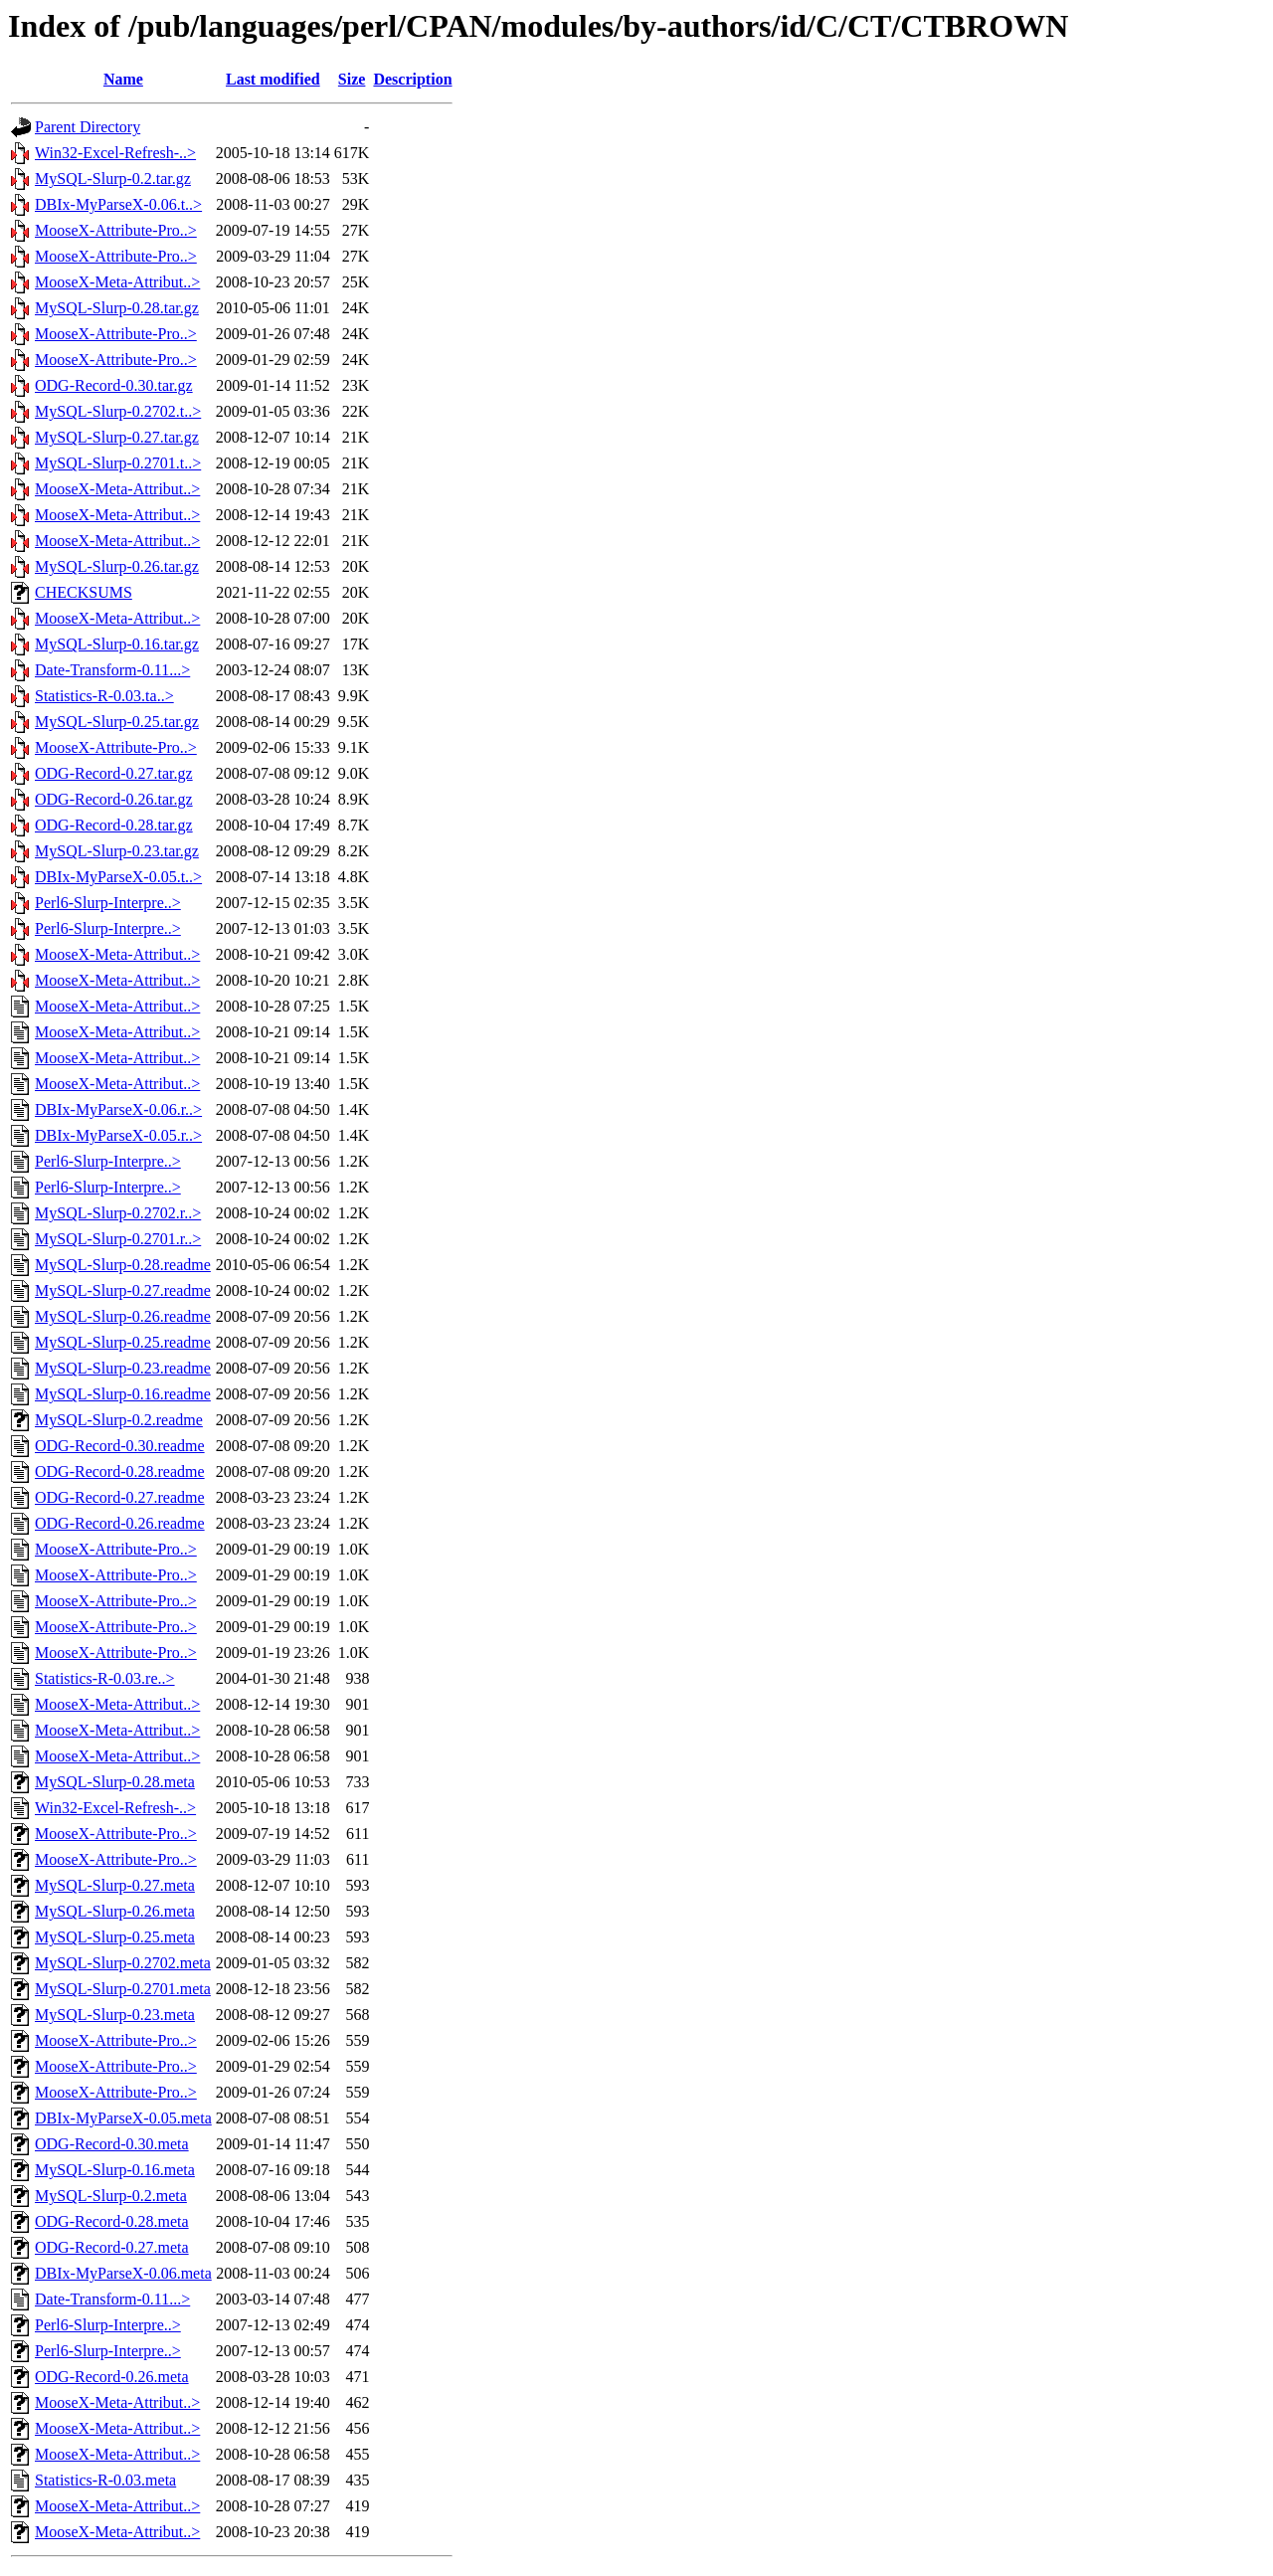 The width and height of the screenshot is (1273, 2576). Describe the element at coordinates (118, 1238) in the screenshot. I see `MySQL-Slurp-0.2701.r..>` at that location.